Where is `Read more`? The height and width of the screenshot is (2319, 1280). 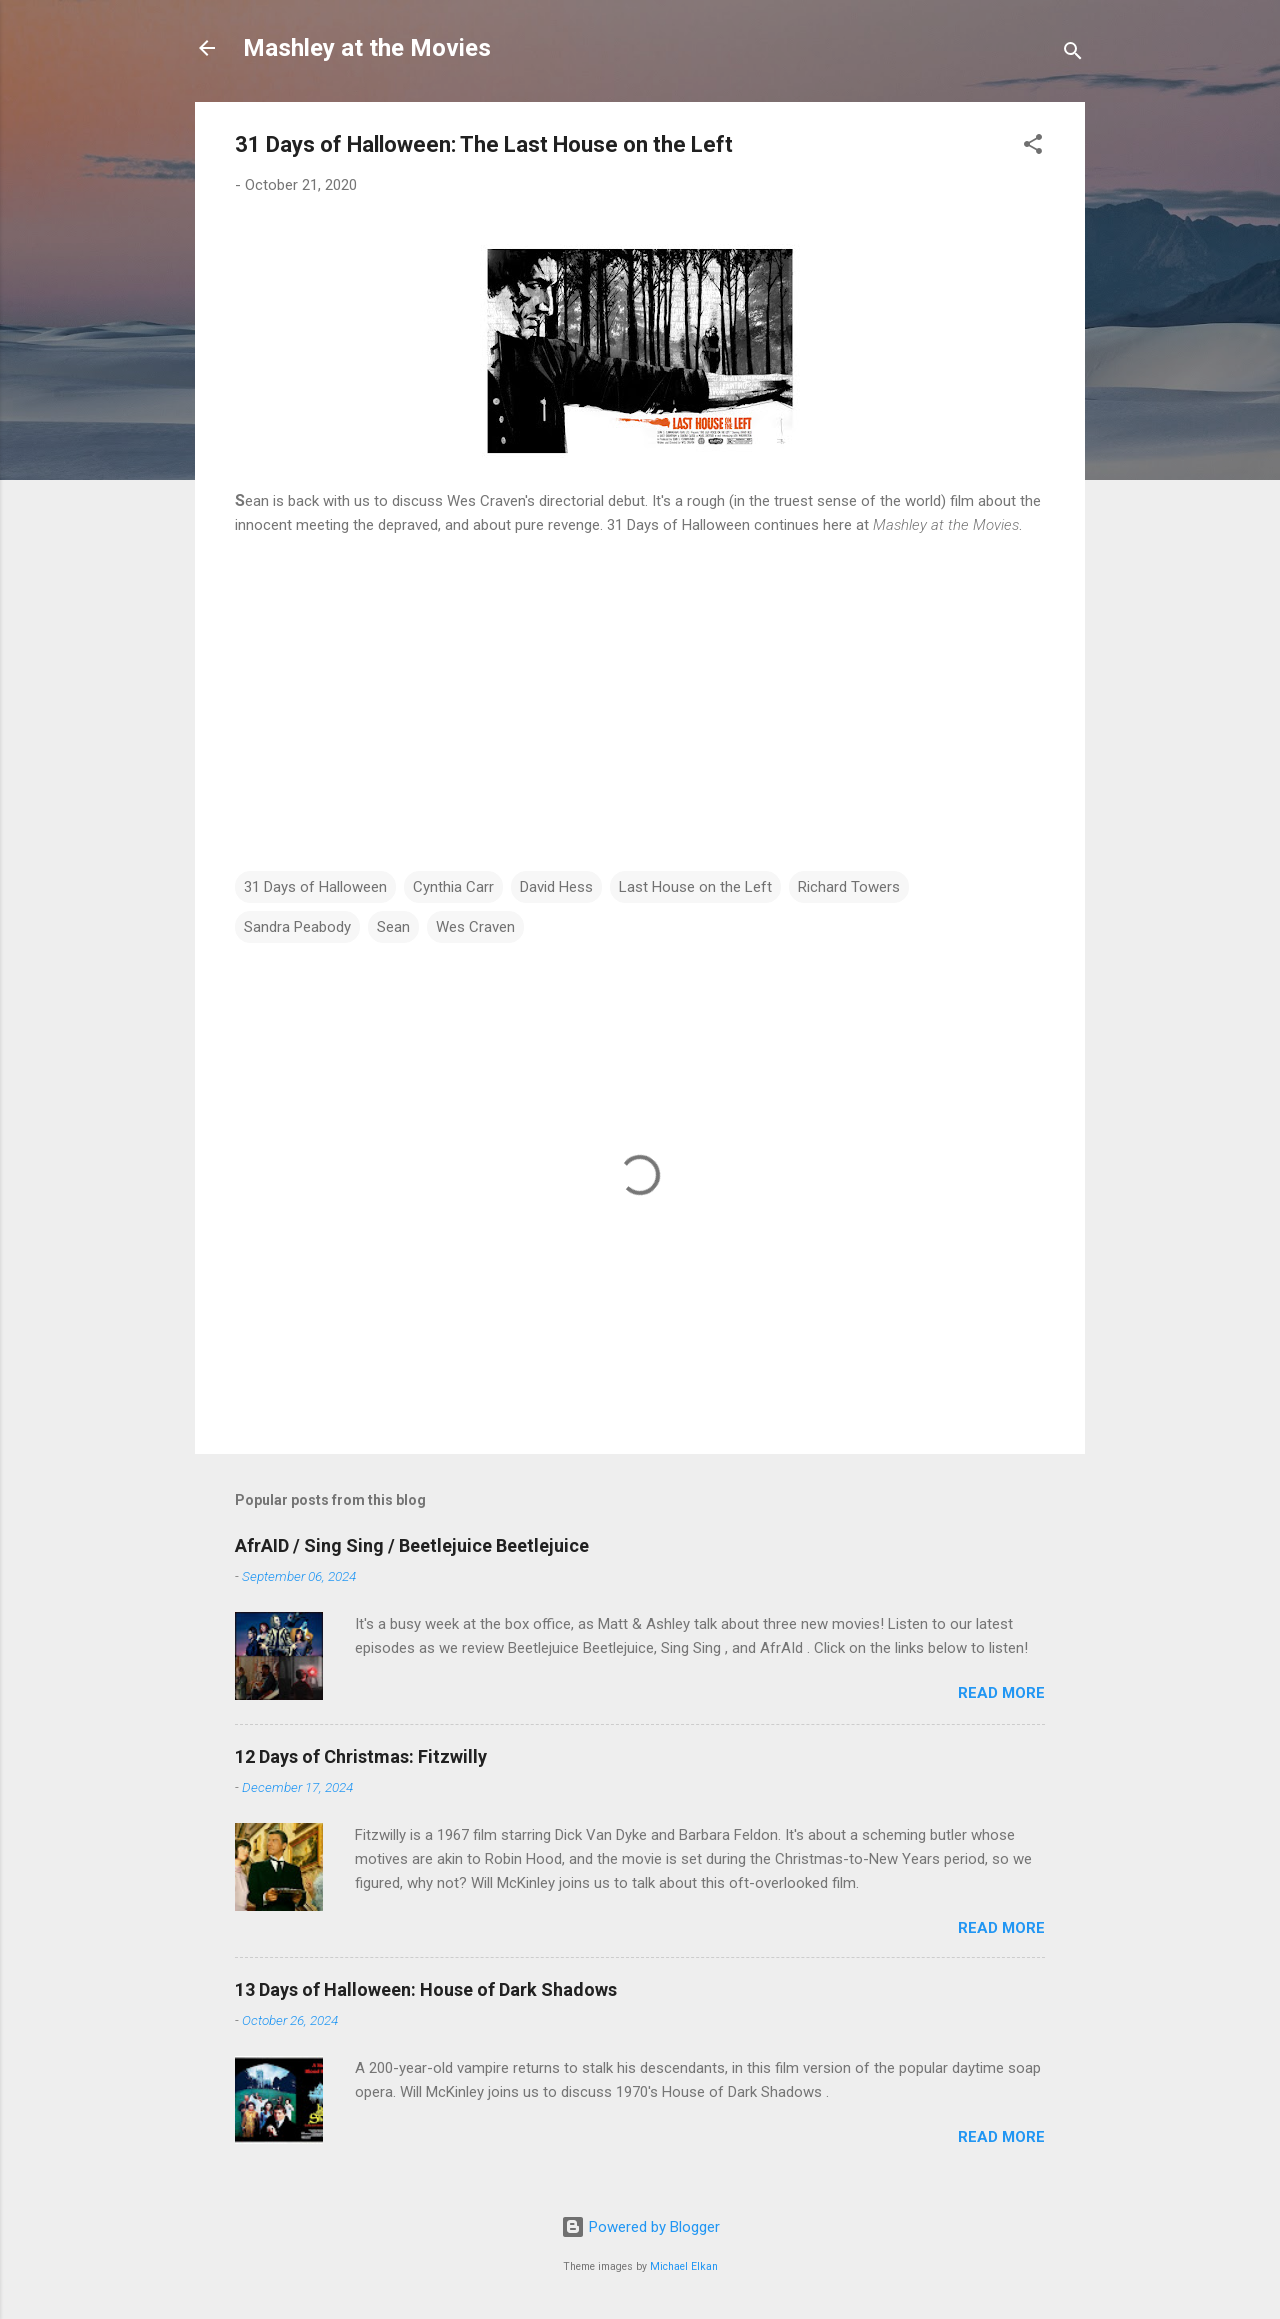 Read more is located at coordinates (1001, 1693).